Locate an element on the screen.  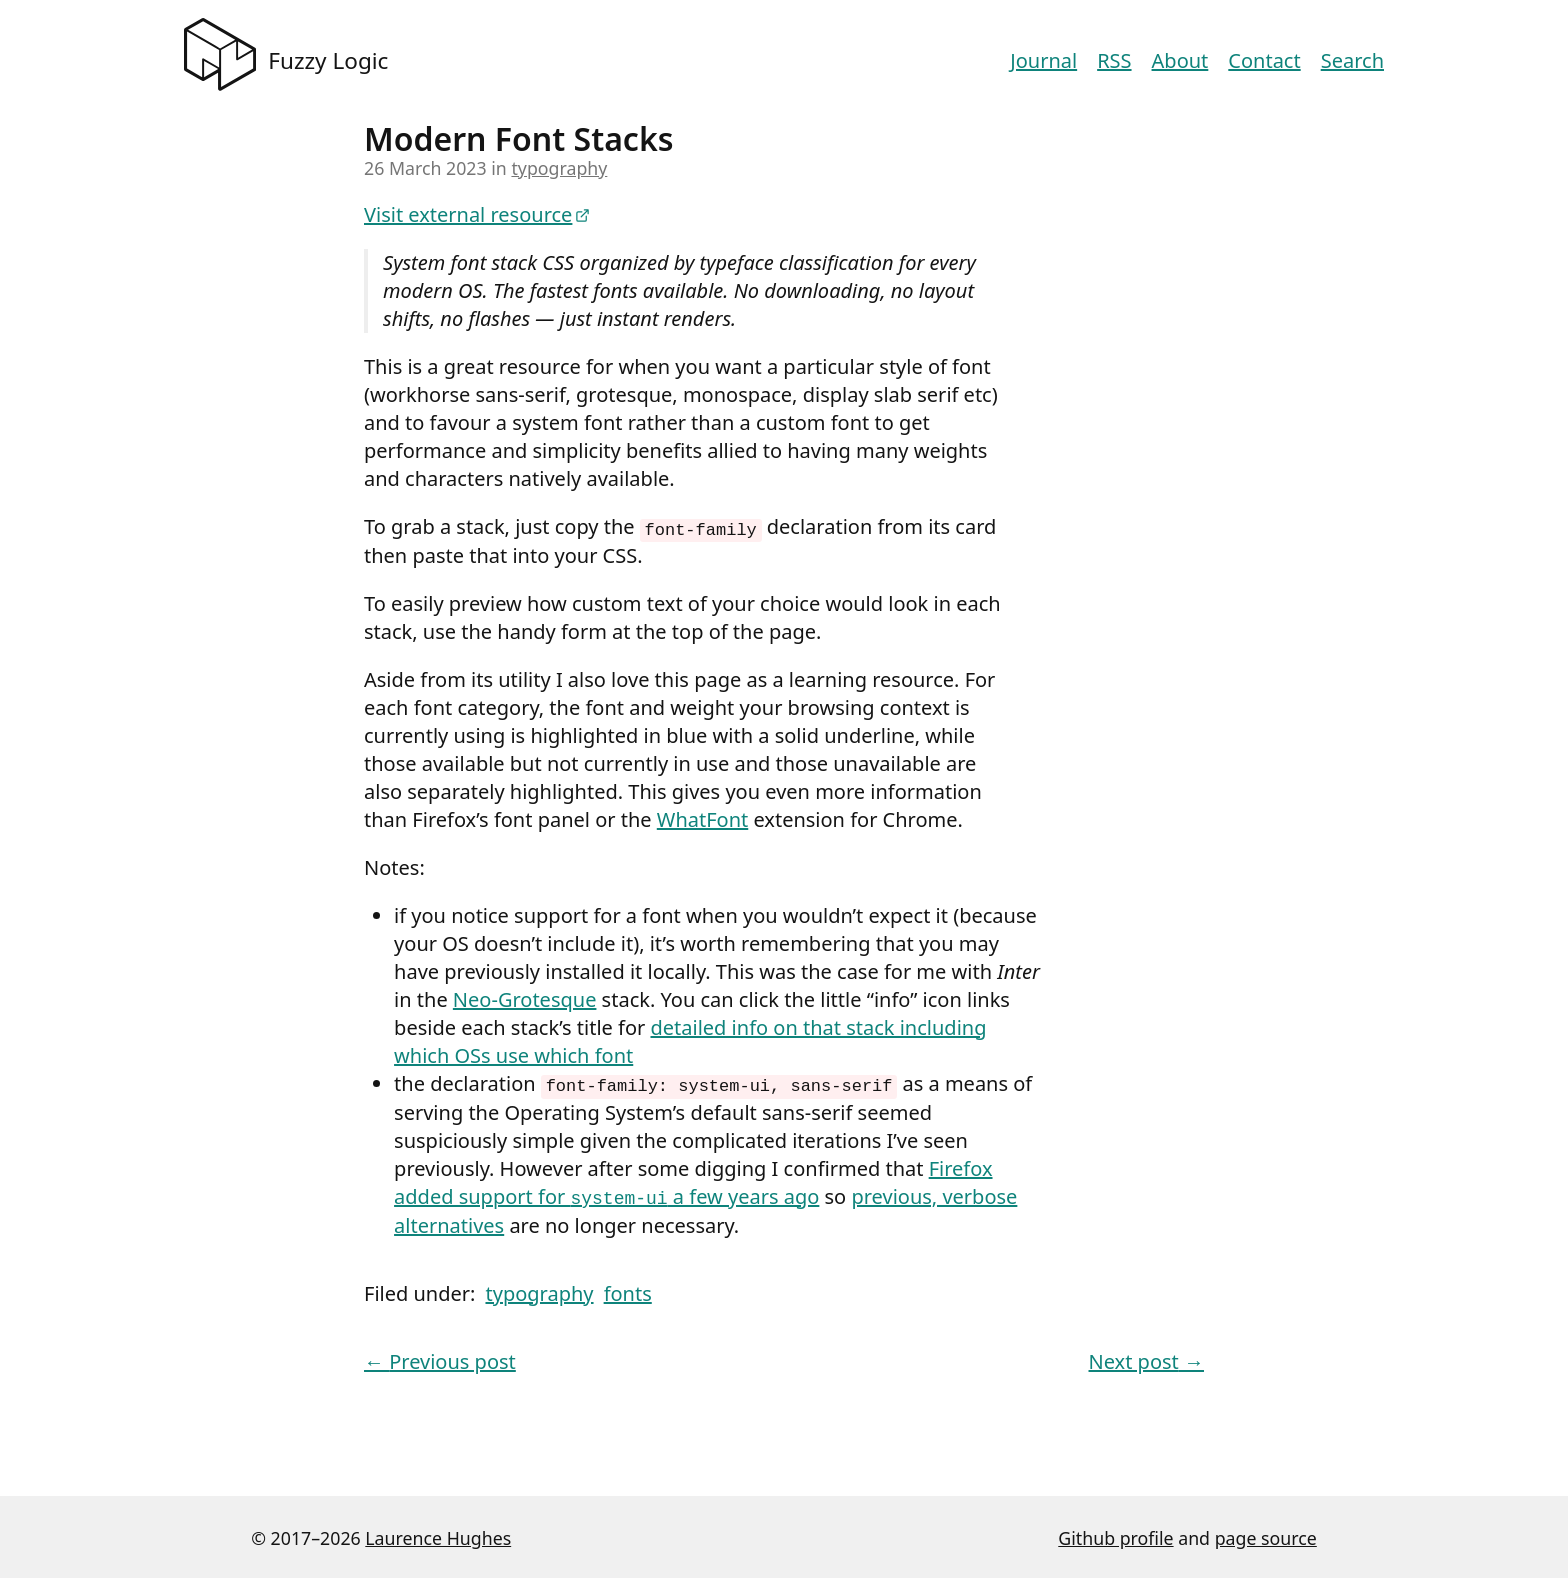
typography is located at coordinates (559, 168).